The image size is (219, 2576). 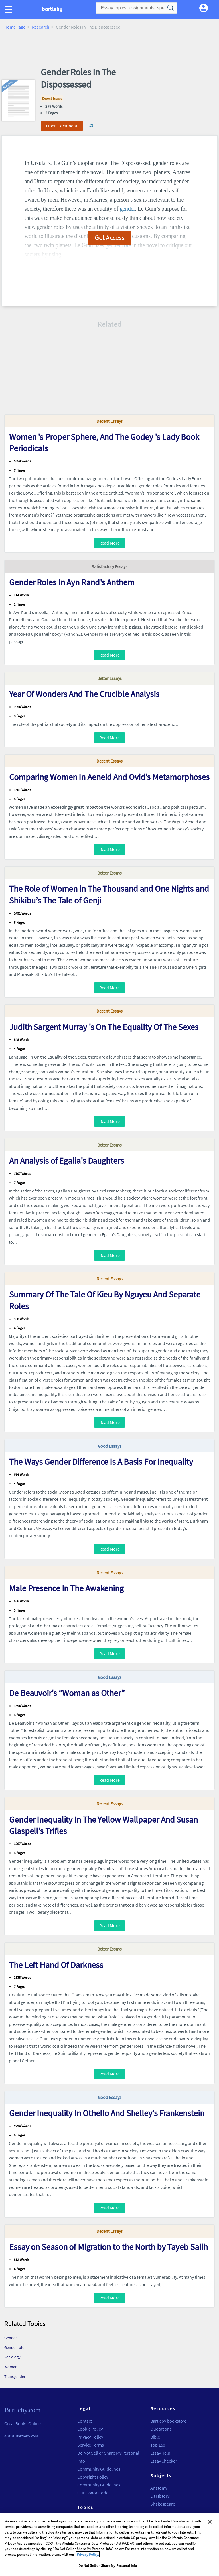 What do you see at coordinates (155, 2437) in the screenshot?
I see `Bible` at bounding box center [155, 2437].